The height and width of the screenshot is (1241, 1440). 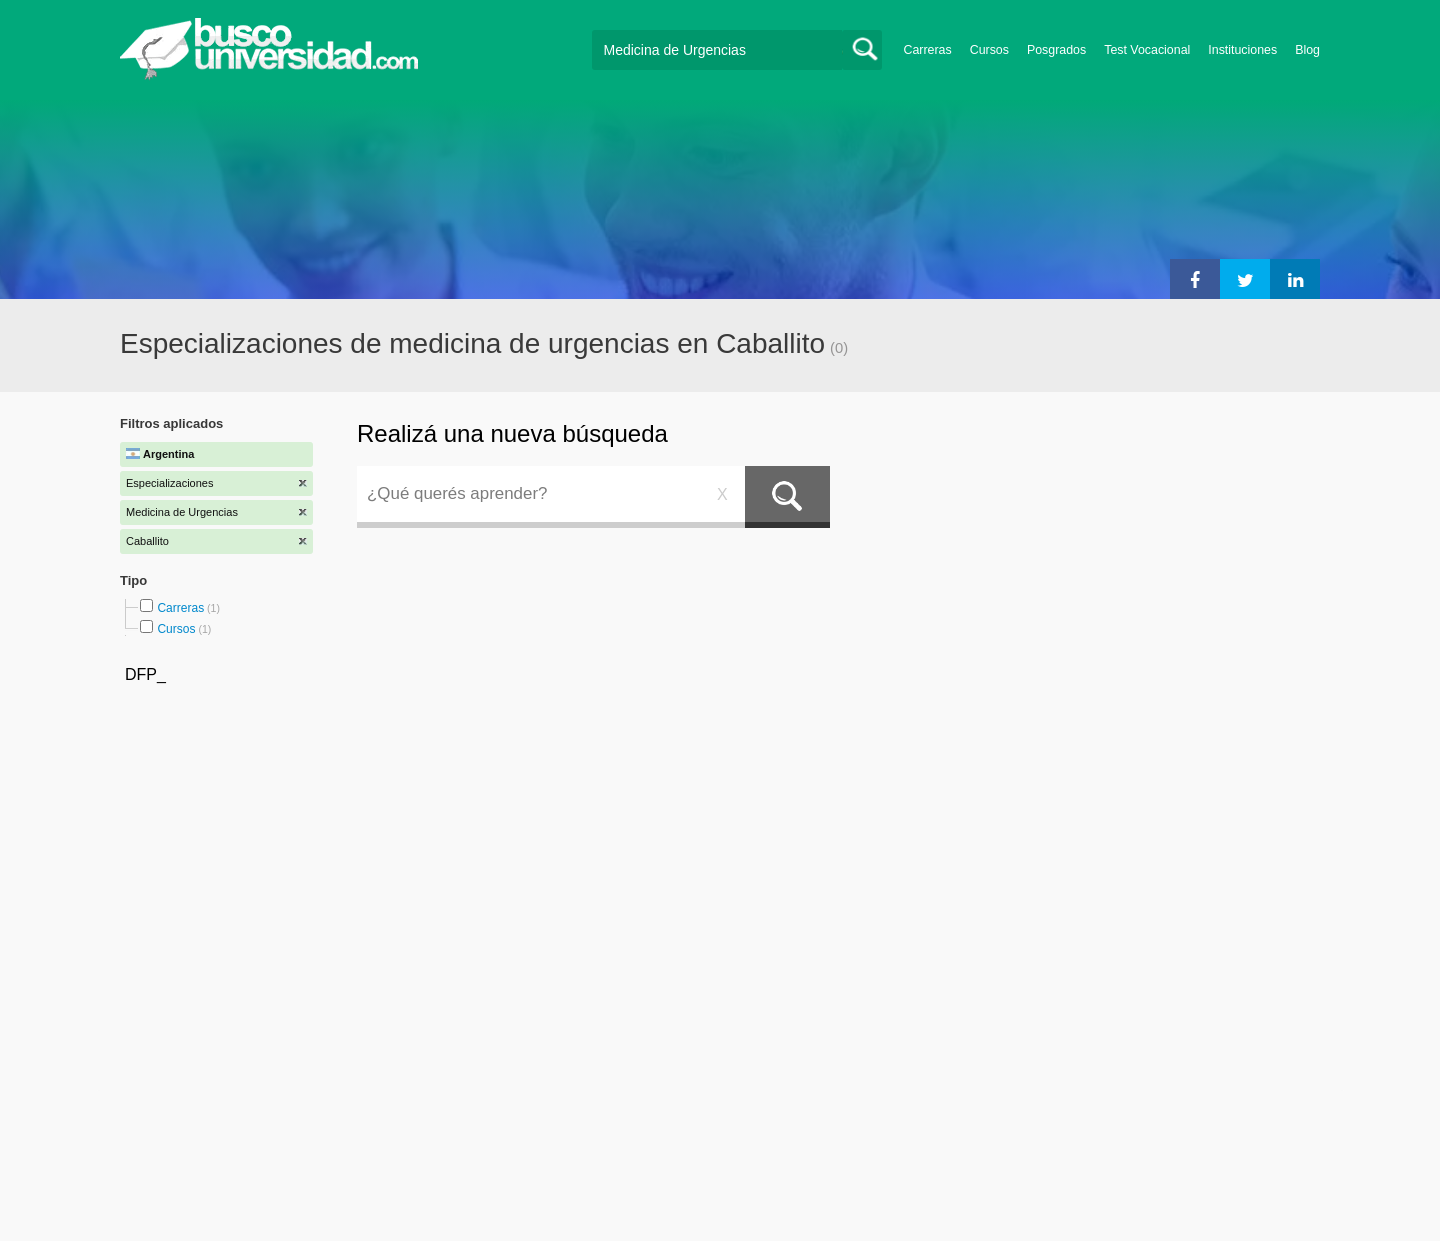 I want to click on Blog, so click(x=1307, y=50).